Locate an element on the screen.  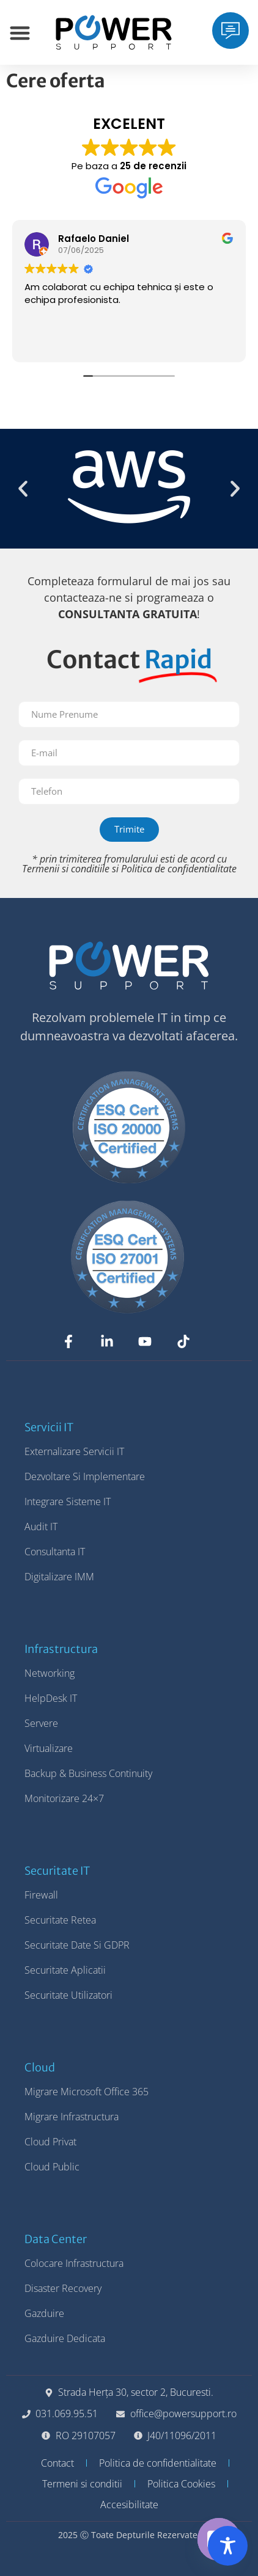
Servere is located at coordinates (41, 1723).